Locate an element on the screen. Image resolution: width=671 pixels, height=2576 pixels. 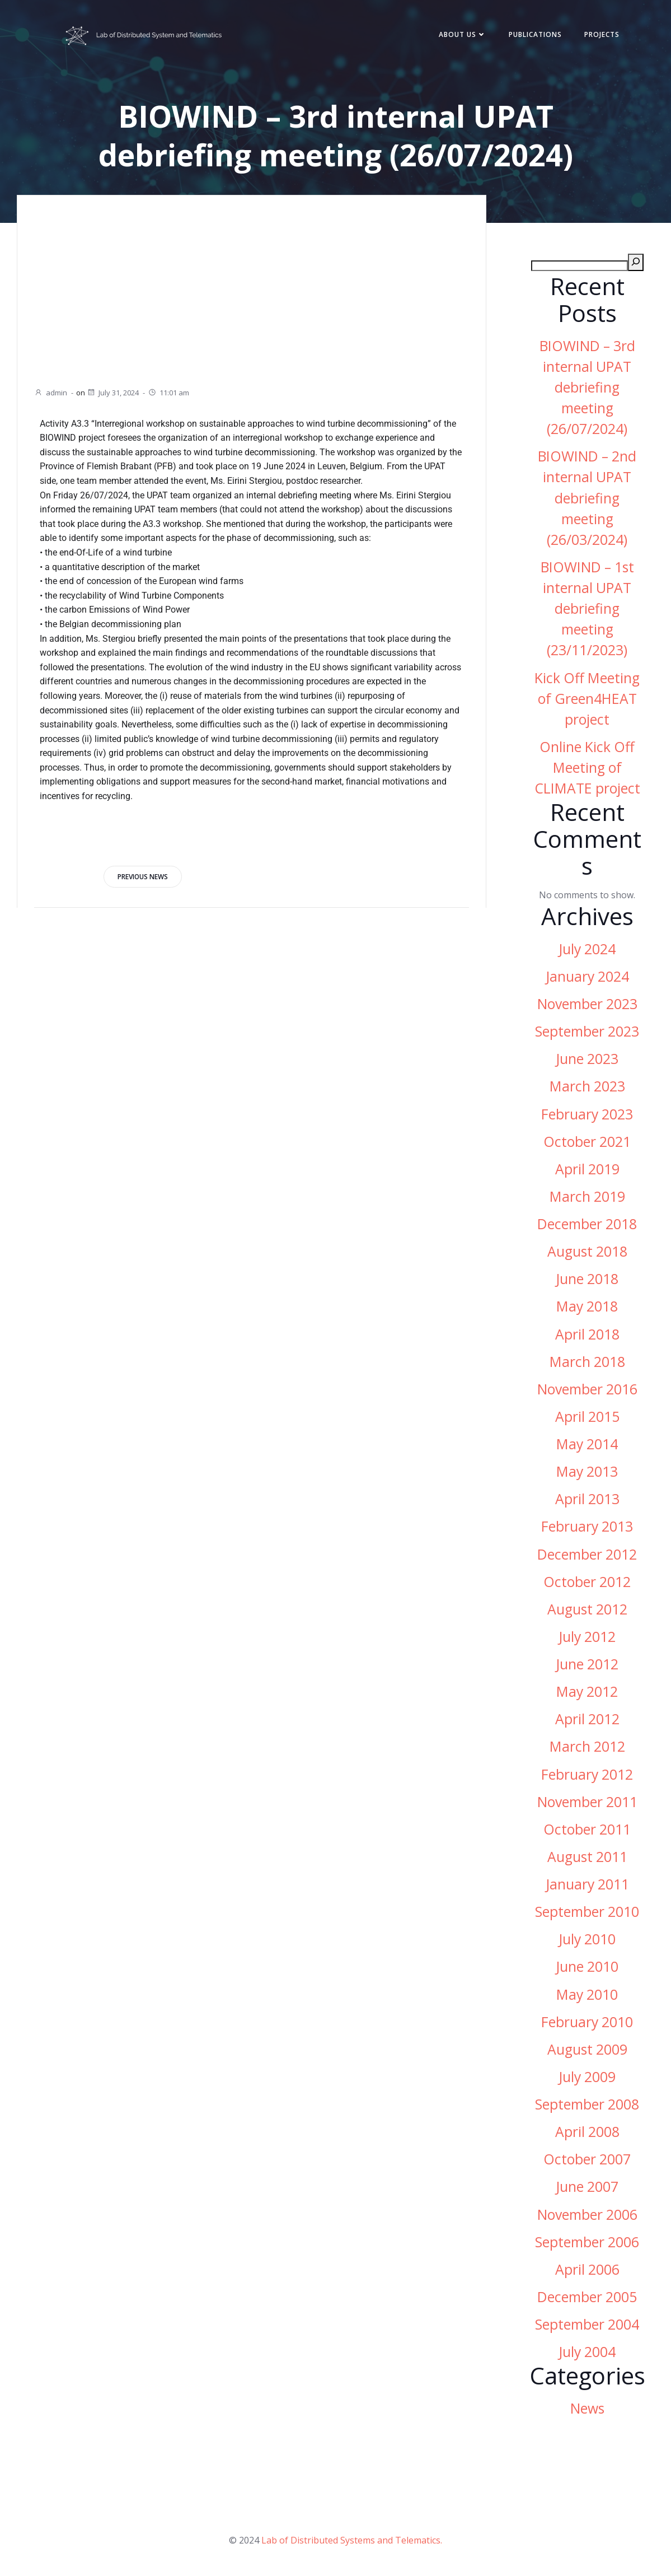
July 2024 is located at coordinates (587, 949).